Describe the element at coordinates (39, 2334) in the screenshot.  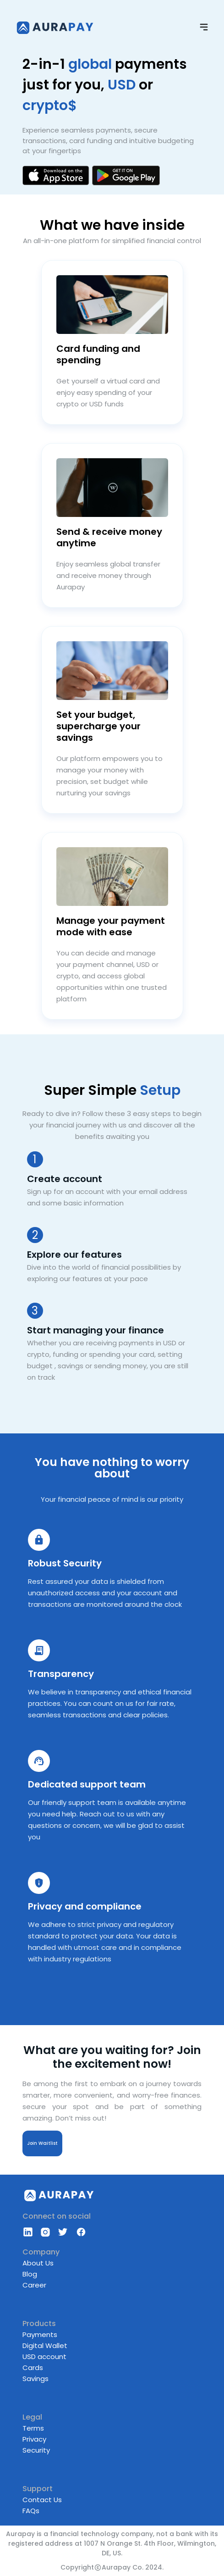
I see `Payments` at that location.